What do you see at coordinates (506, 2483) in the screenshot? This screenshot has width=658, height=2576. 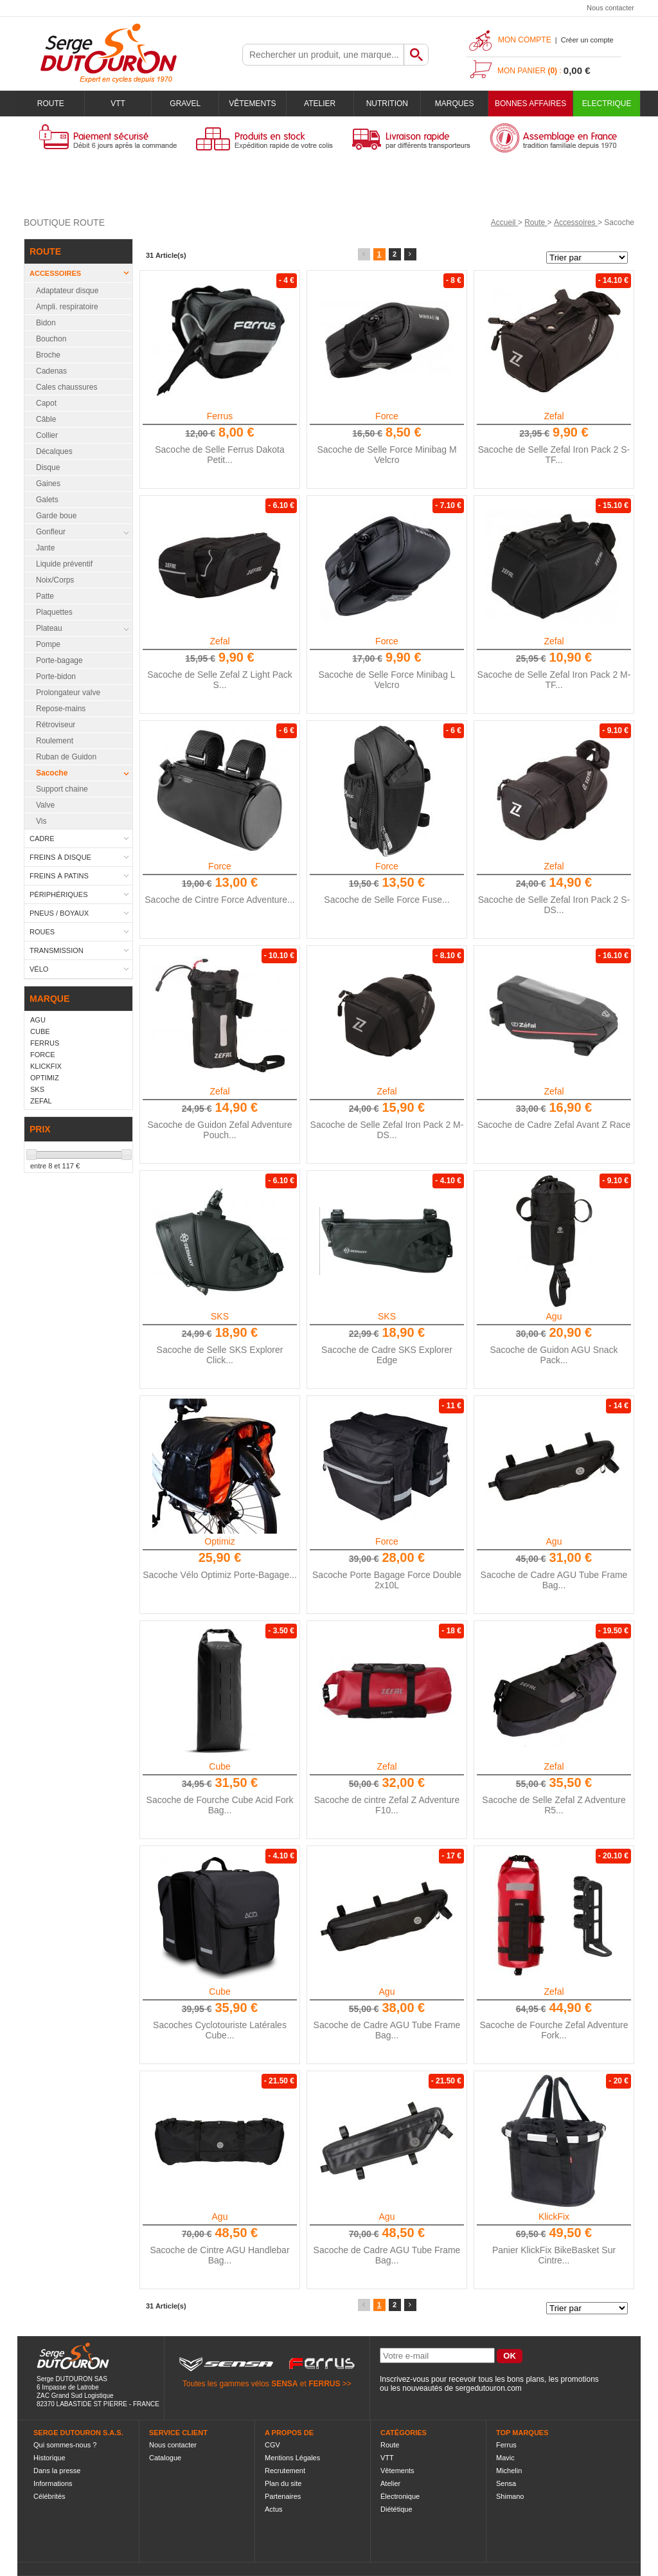 I see `Sensa` at bounding box center [506, 2483].